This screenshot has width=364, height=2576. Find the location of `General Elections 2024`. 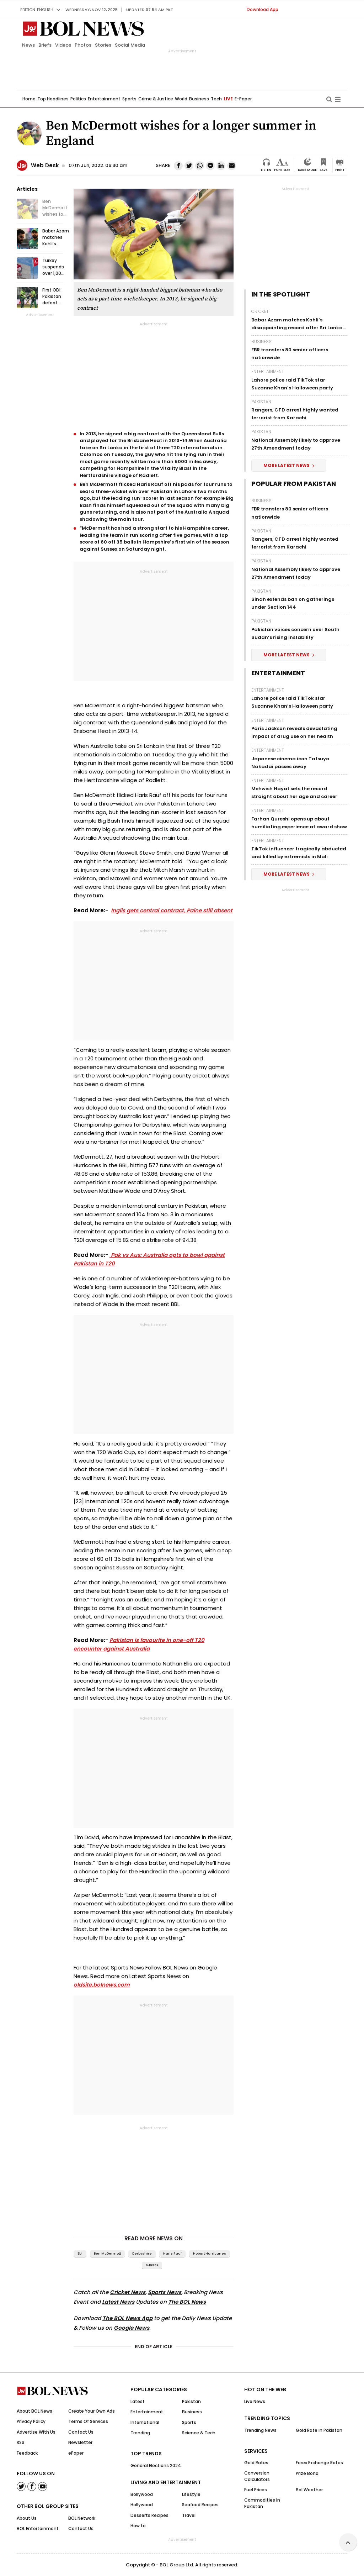

General Elections 2024 is located at coordinates (155, 2465).